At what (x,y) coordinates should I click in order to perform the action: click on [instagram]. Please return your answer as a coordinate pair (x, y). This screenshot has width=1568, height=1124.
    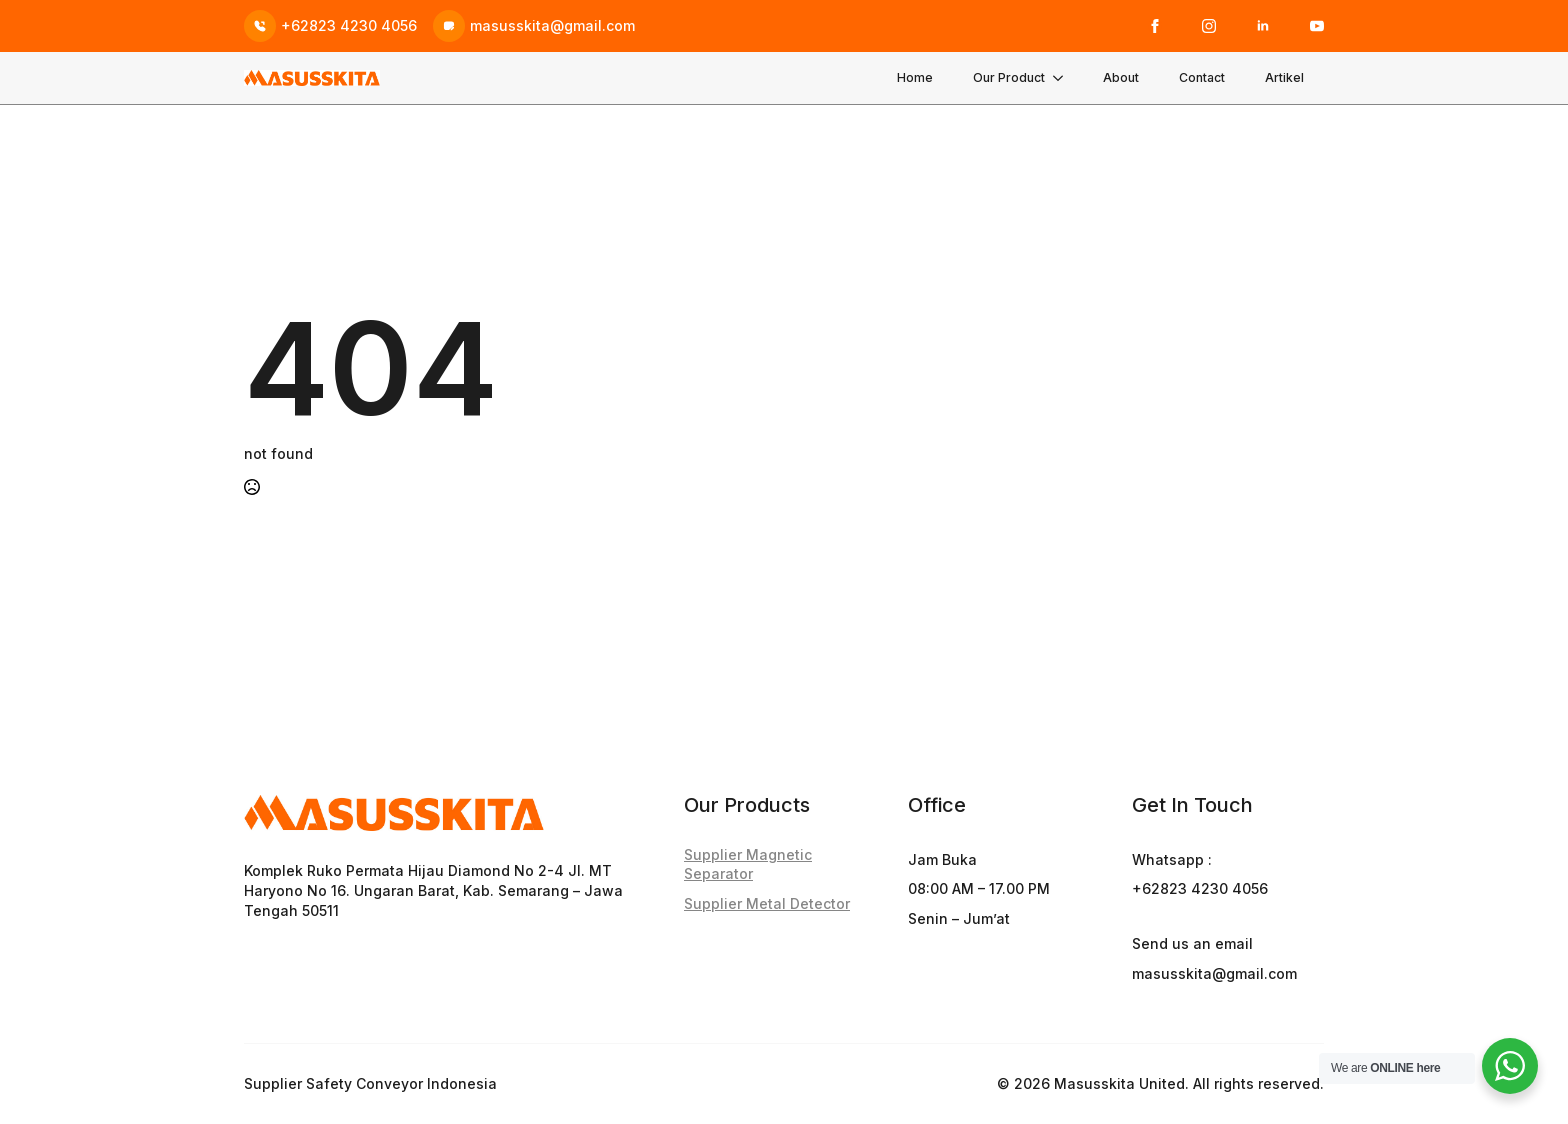
    Looking at the image, I should click on (1209, 26).